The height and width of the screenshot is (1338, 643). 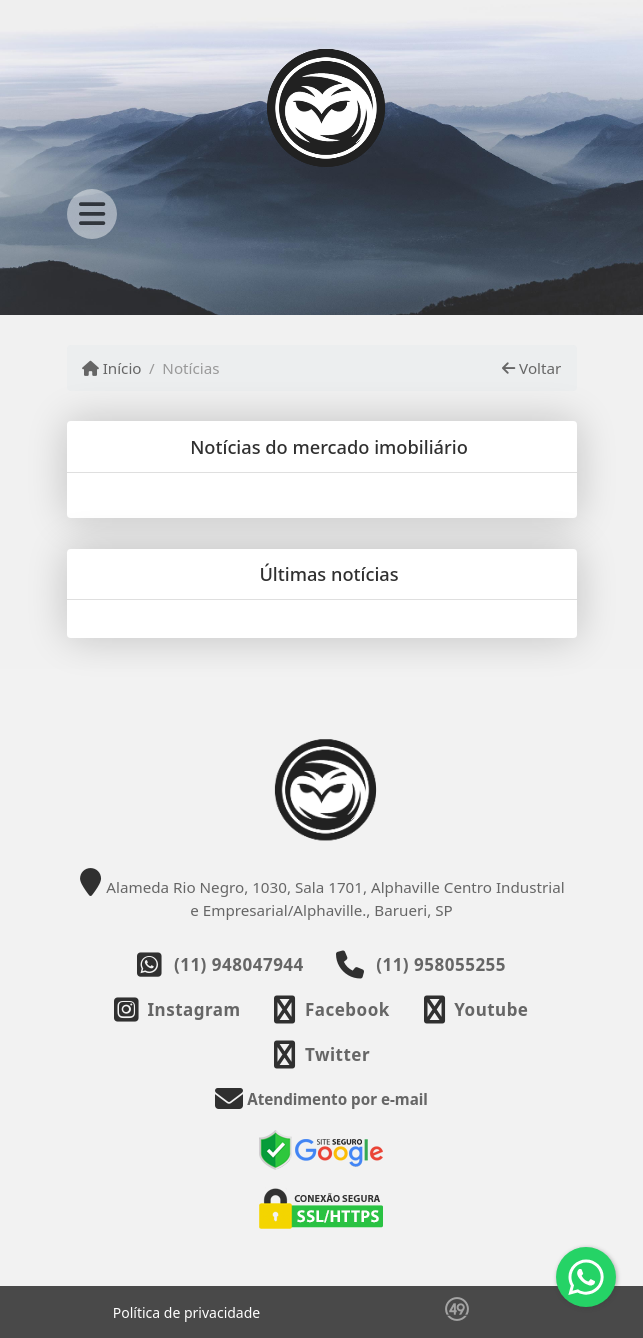 What do you see at coordinates (441, 964) in the screenshot?
I see `(11) 958055255` at bounding box center [441, 964].